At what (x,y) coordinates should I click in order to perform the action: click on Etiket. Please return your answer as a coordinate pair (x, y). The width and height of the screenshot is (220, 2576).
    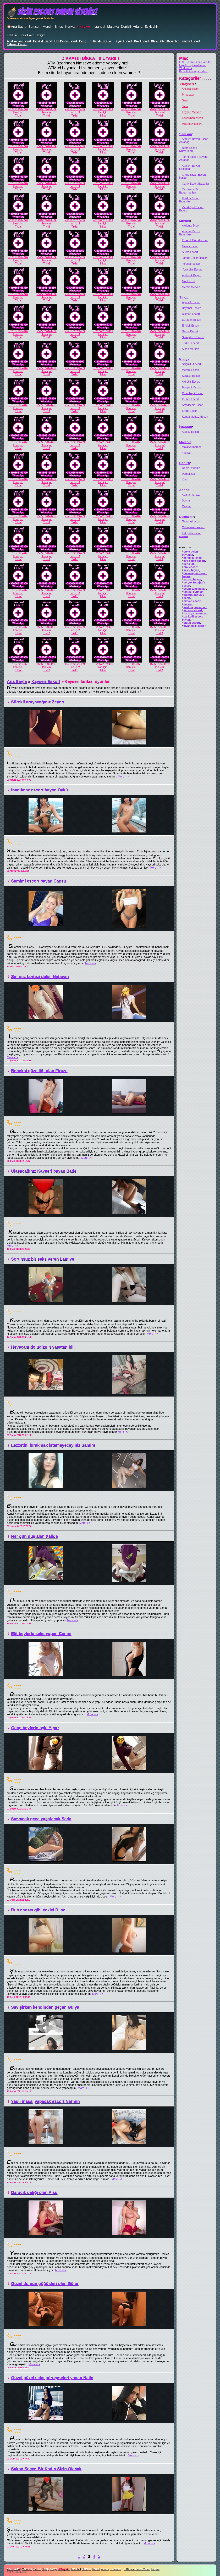
    Looking at the image, I should click on (185, 547).